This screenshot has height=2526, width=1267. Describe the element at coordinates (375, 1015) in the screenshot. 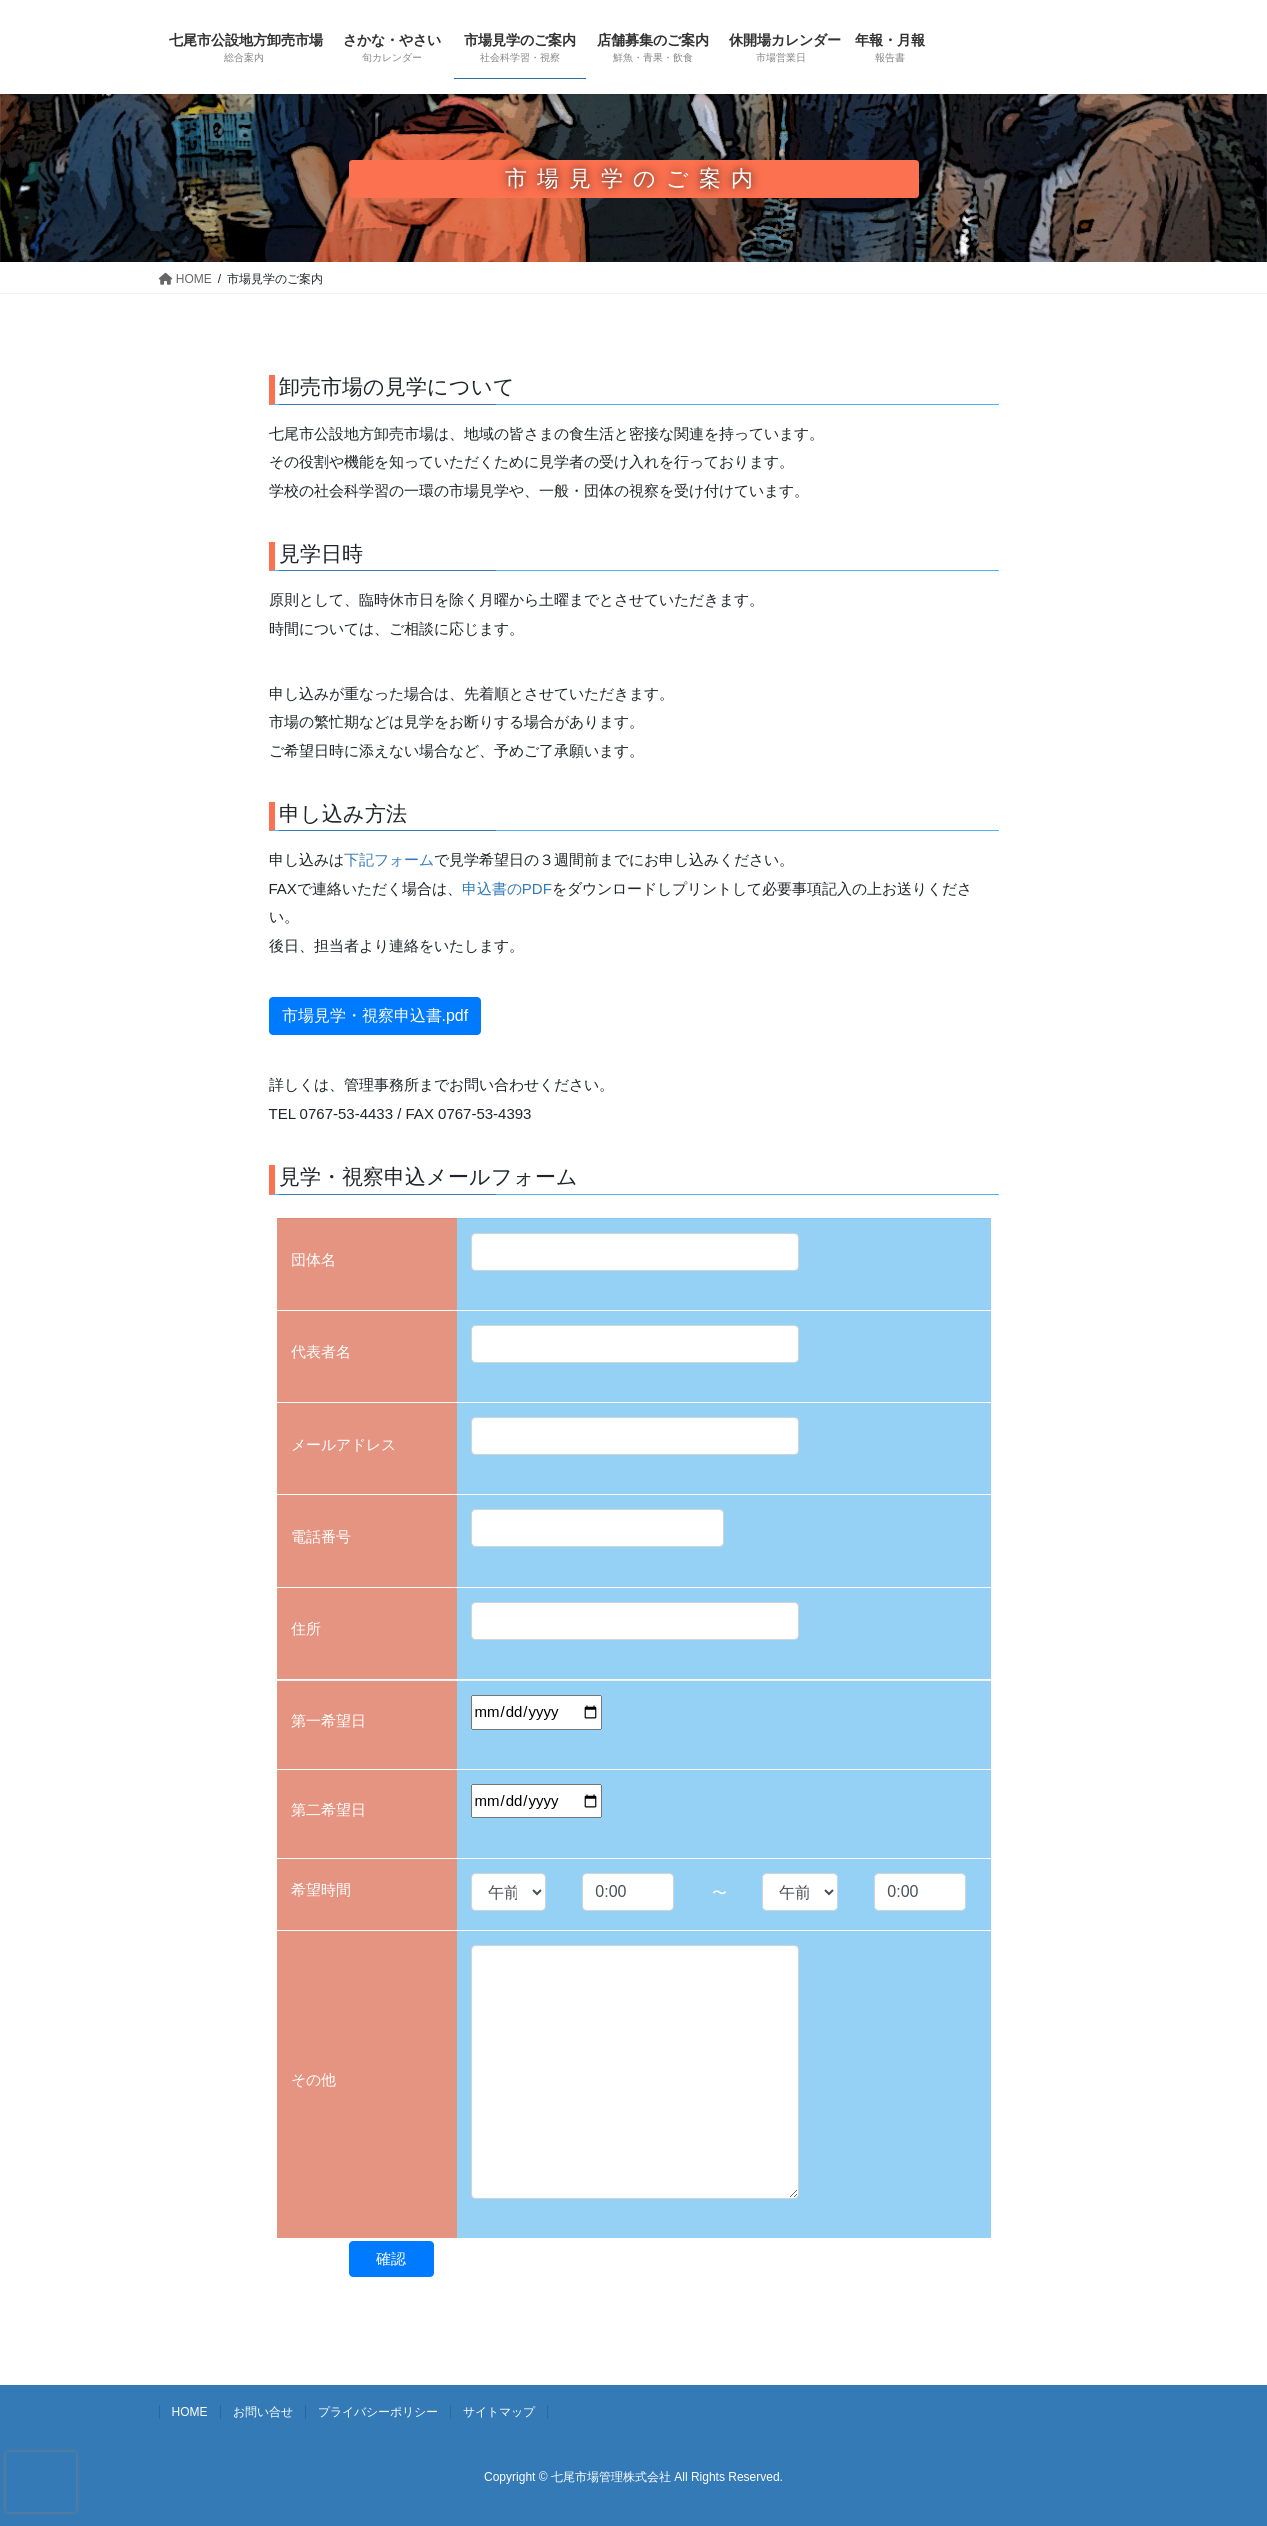

I see `市場見学・視察申込書.pdf` at that location.